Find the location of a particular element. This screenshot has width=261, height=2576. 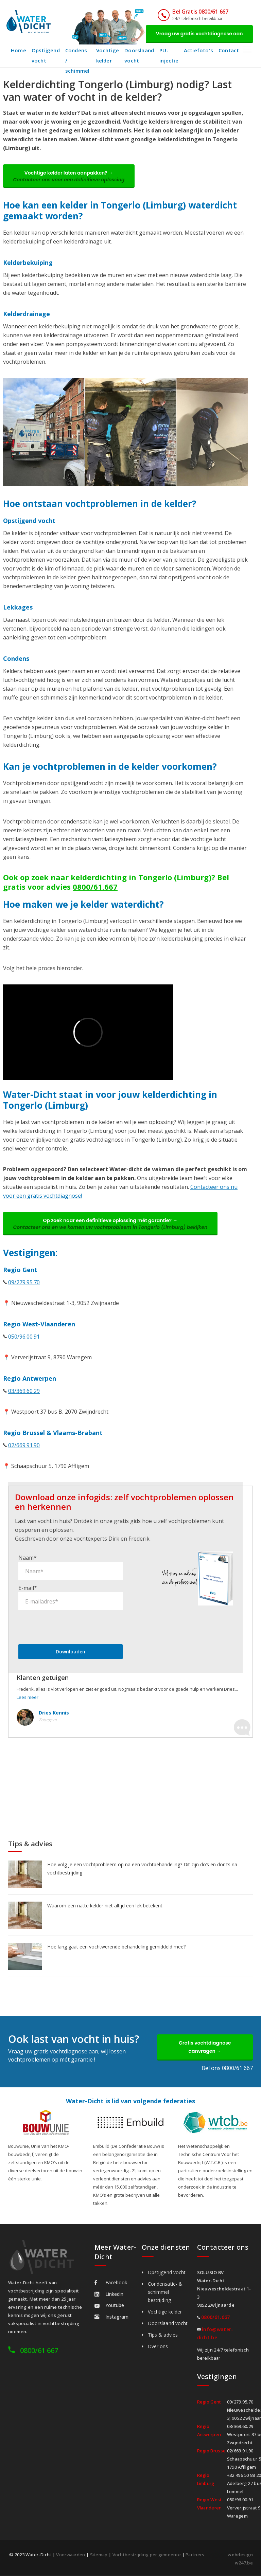

Instagram is located at coordinates (111, 2317).